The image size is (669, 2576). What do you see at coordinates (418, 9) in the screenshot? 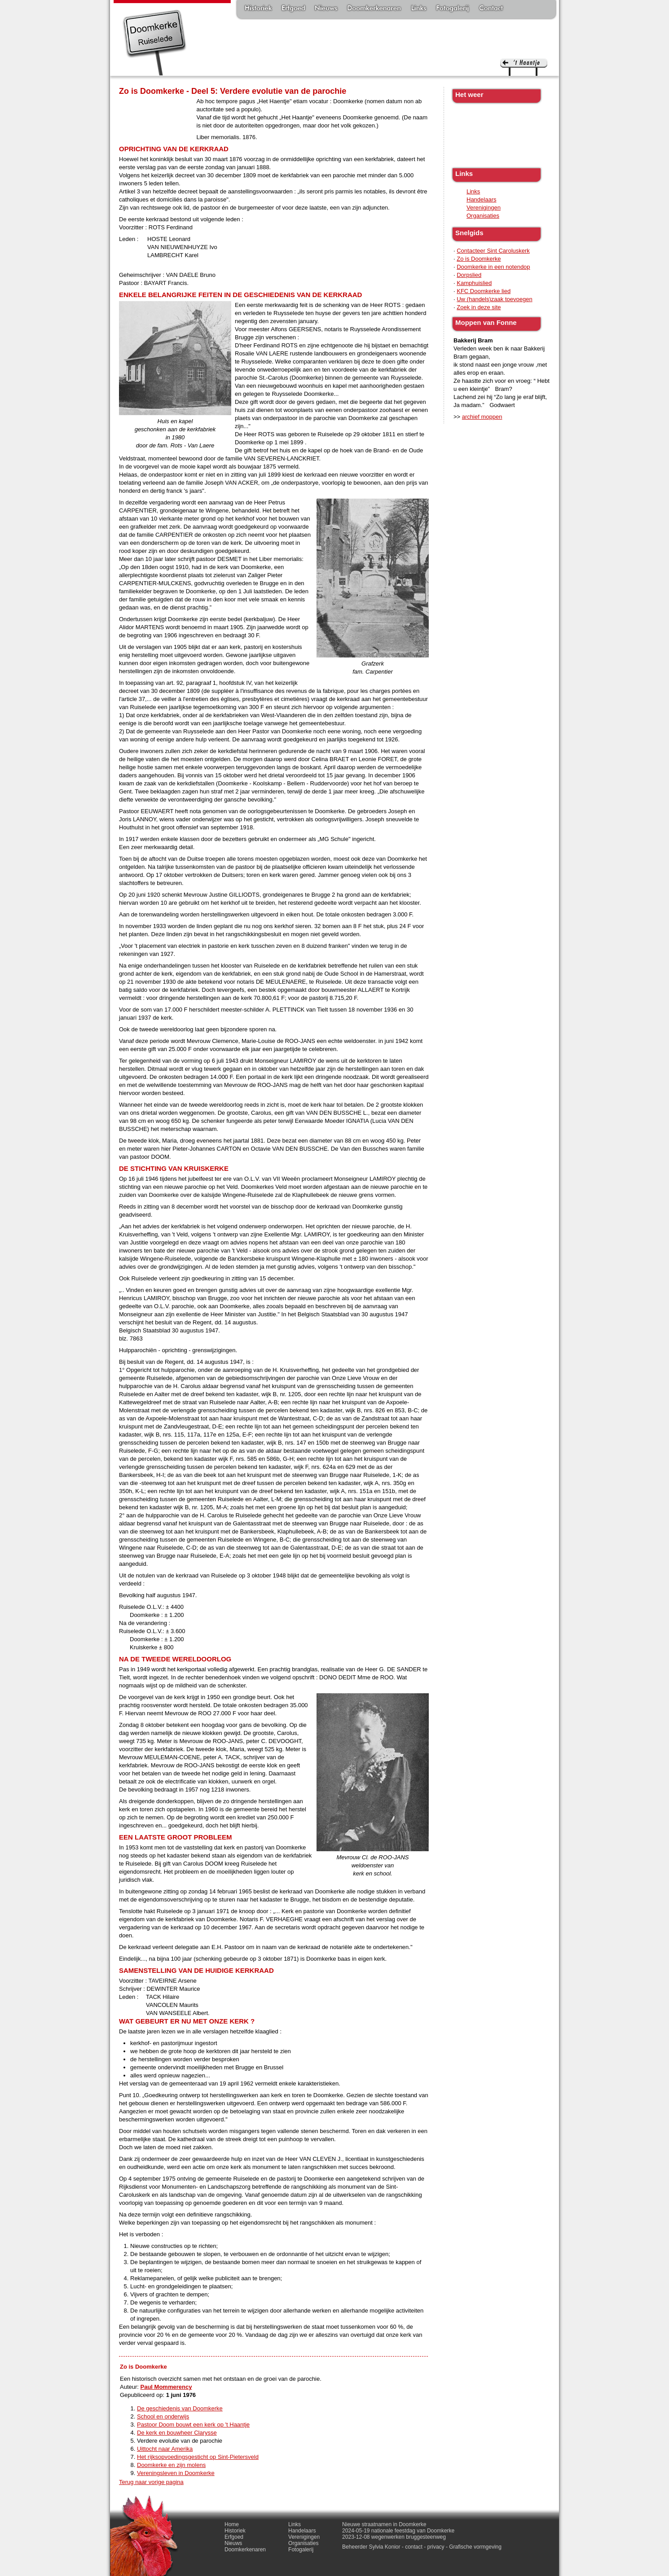
I see `Links` at bounding box center [418, 9].